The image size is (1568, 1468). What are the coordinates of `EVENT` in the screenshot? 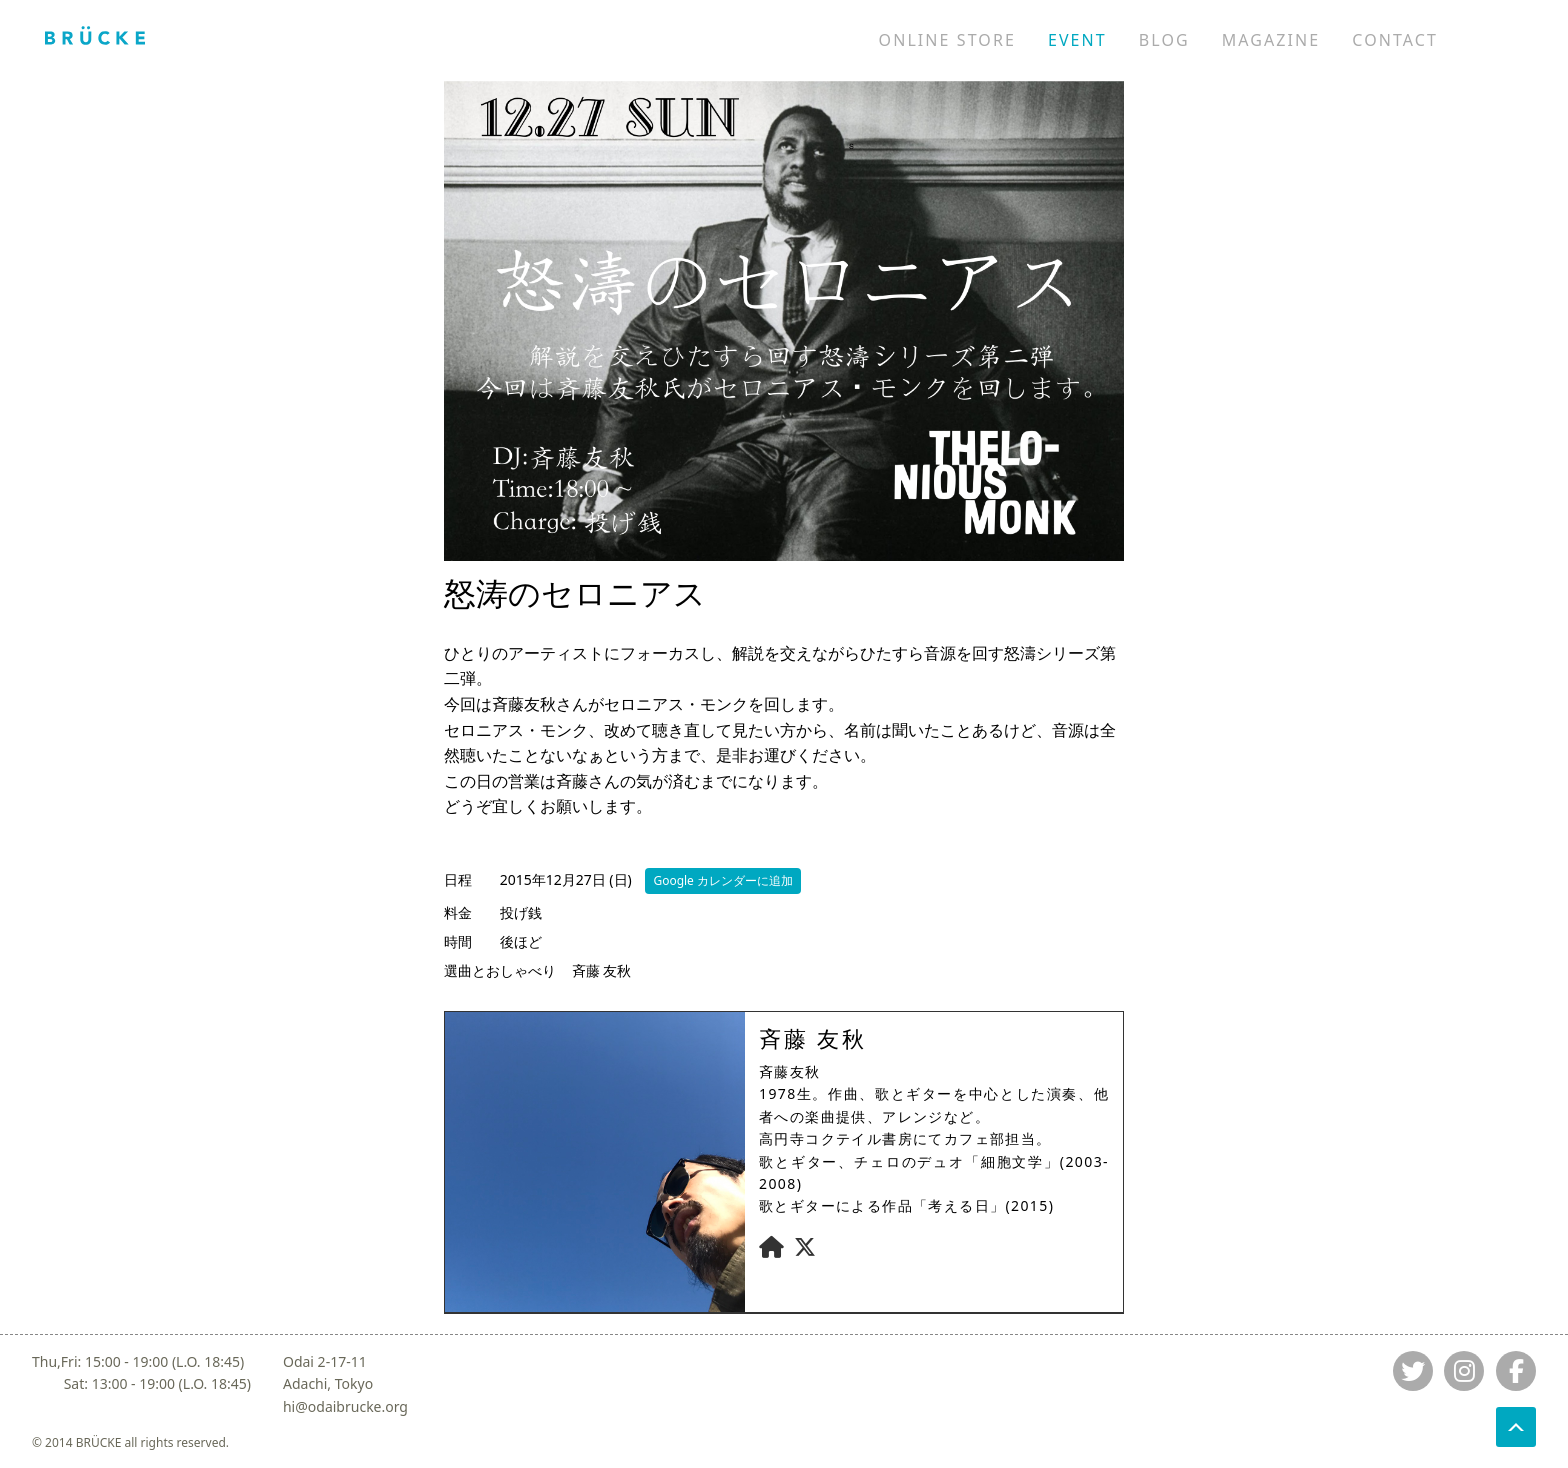 It's located at (1077, 40).